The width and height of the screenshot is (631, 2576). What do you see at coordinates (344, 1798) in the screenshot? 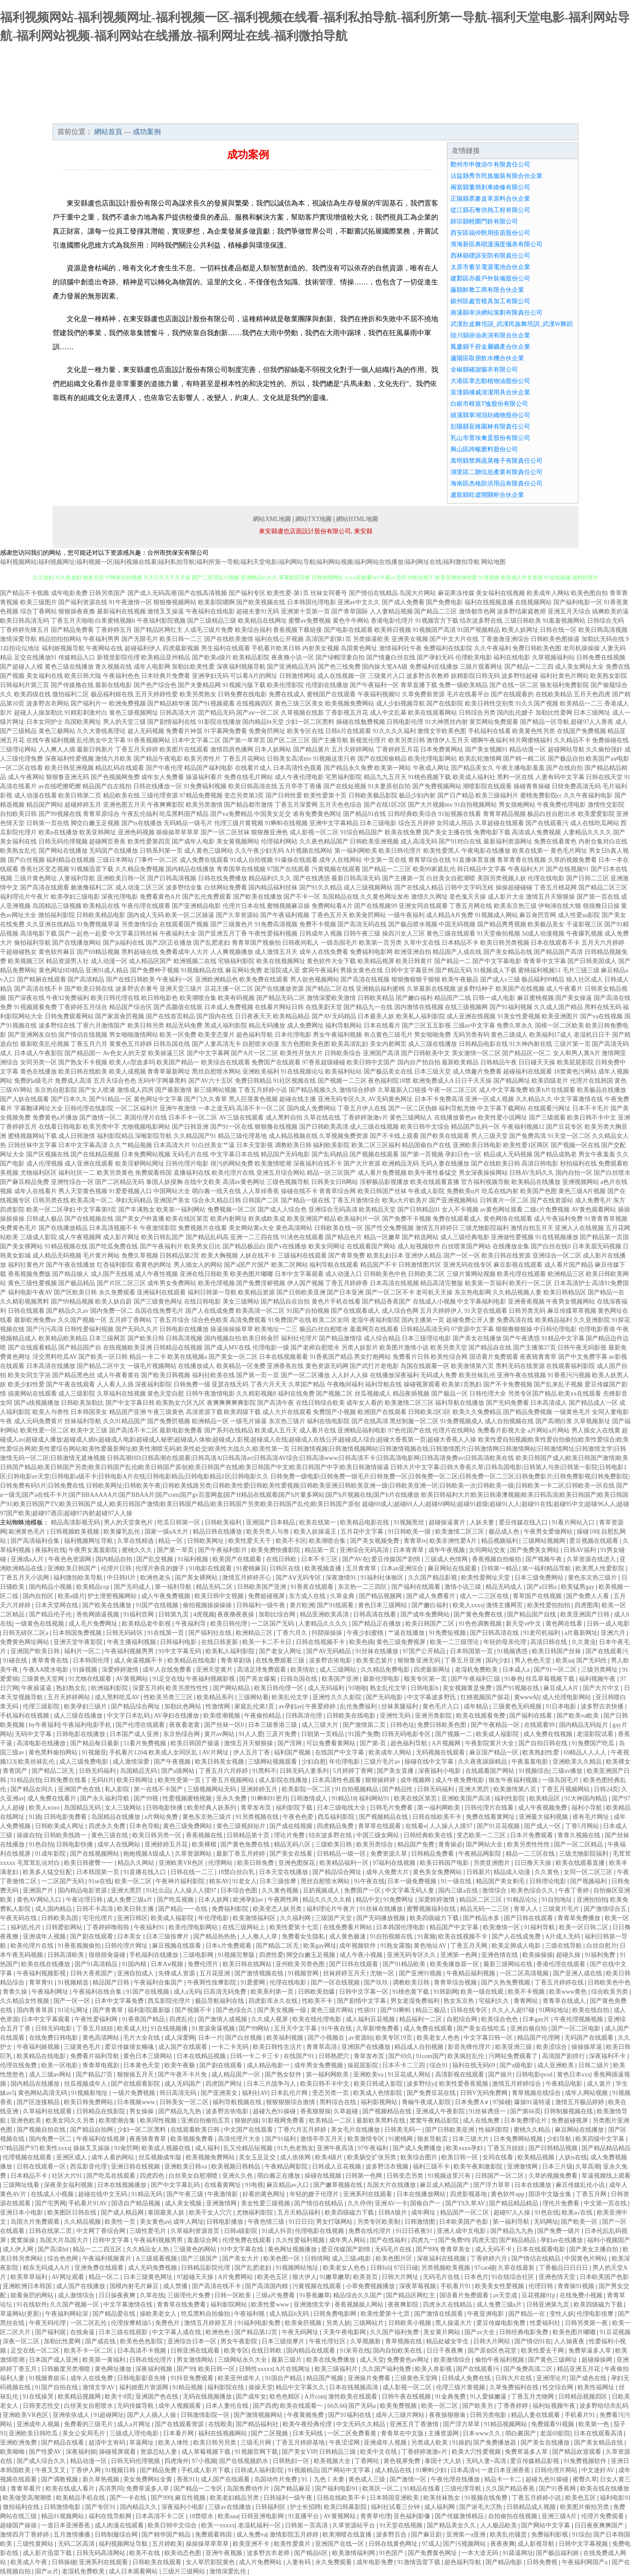
I see `91精品18` at bounding box center [344, 1798].